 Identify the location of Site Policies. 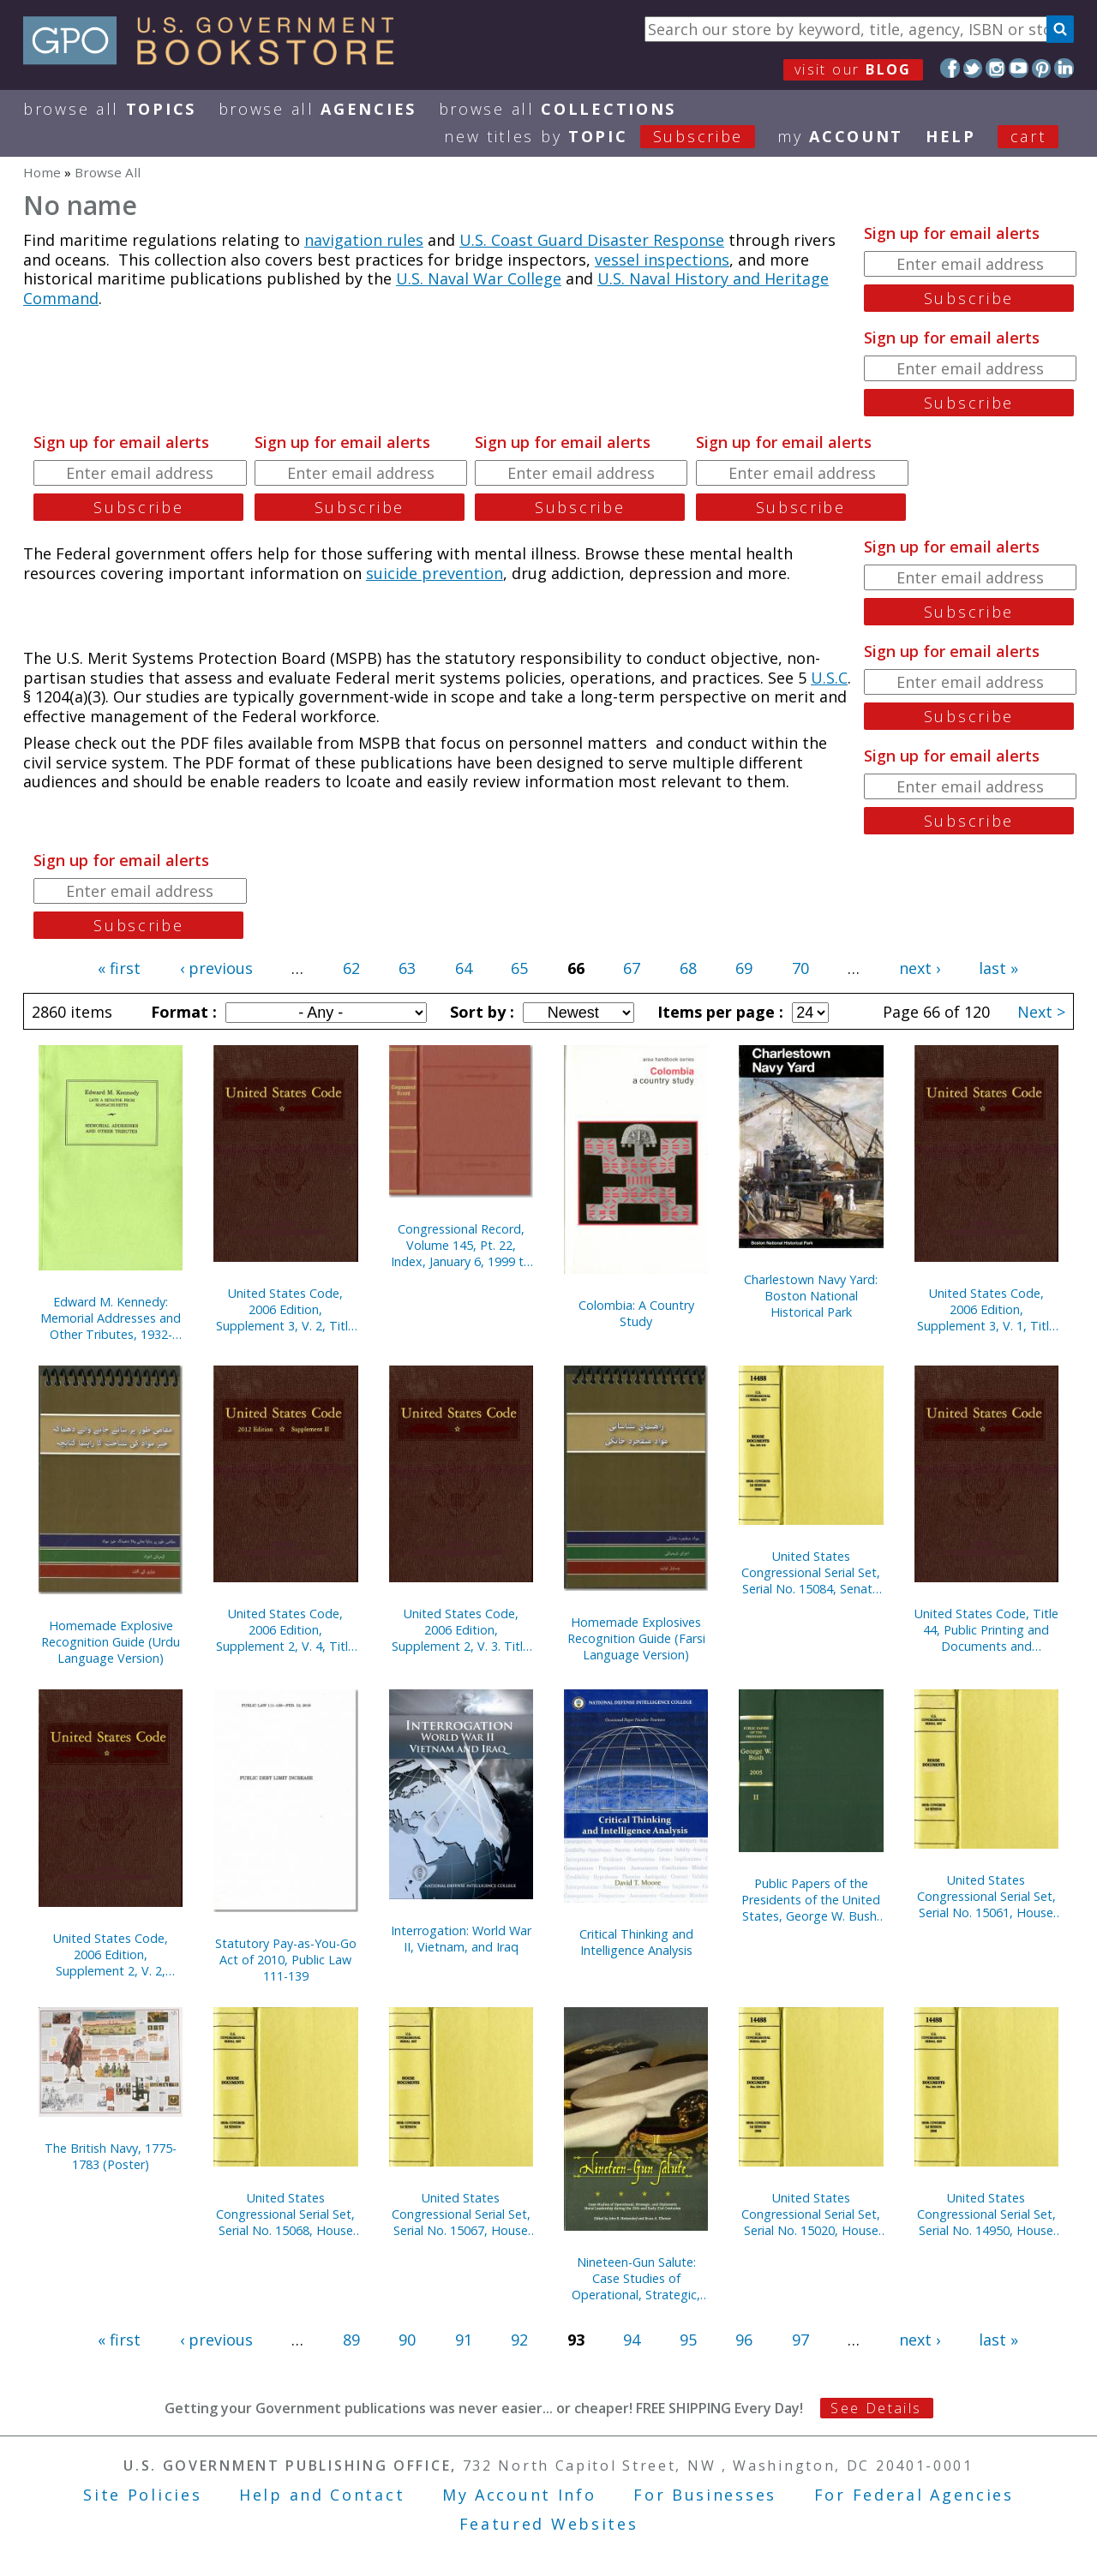
(142, 2494).